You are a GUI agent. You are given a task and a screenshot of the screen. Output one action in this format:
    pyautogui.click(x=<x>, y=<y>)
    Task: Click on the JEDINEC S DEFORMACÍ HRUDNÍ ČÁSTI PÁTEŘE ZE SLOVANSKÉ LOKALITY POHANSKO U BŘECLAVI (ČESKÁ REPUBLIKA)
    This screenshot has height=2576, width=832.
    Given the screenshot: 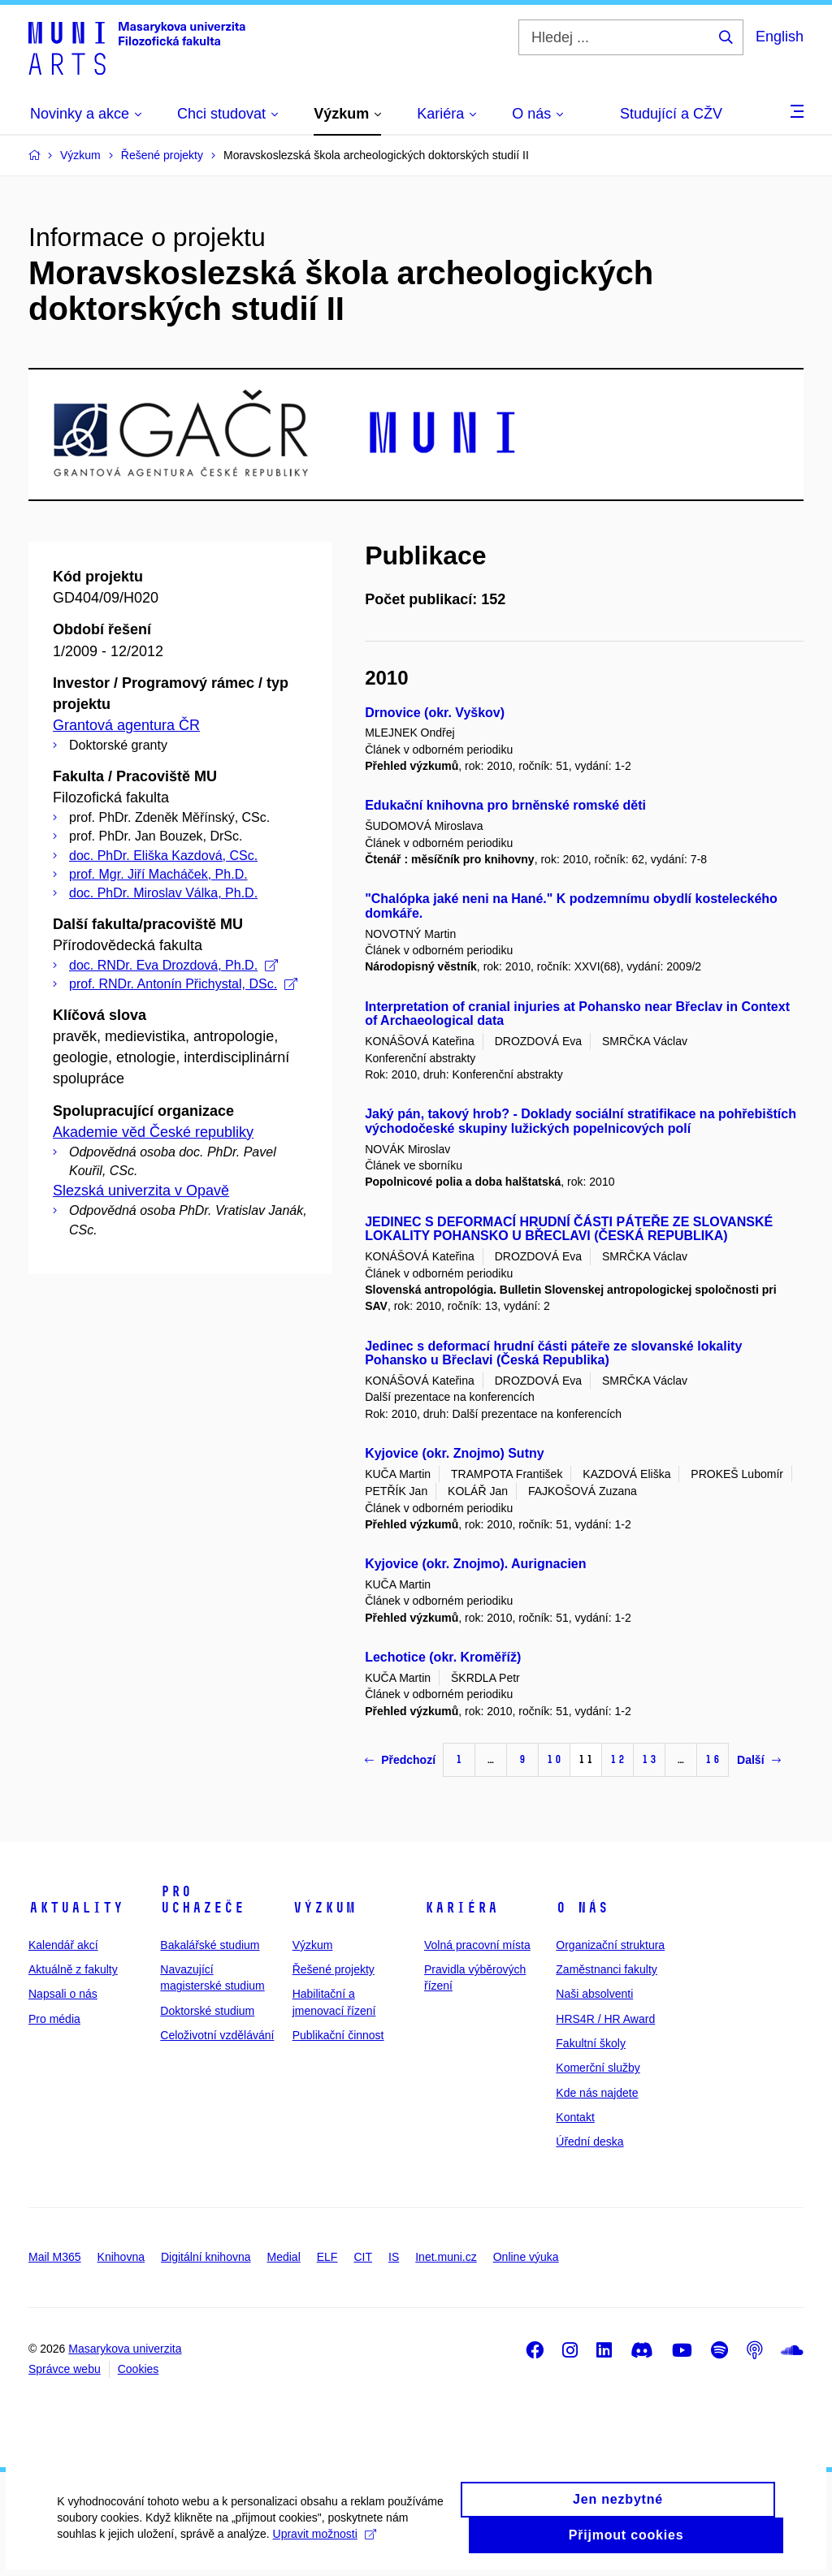 What is the action you would take?
    pyautogui.click(x=569, y=1229)
    